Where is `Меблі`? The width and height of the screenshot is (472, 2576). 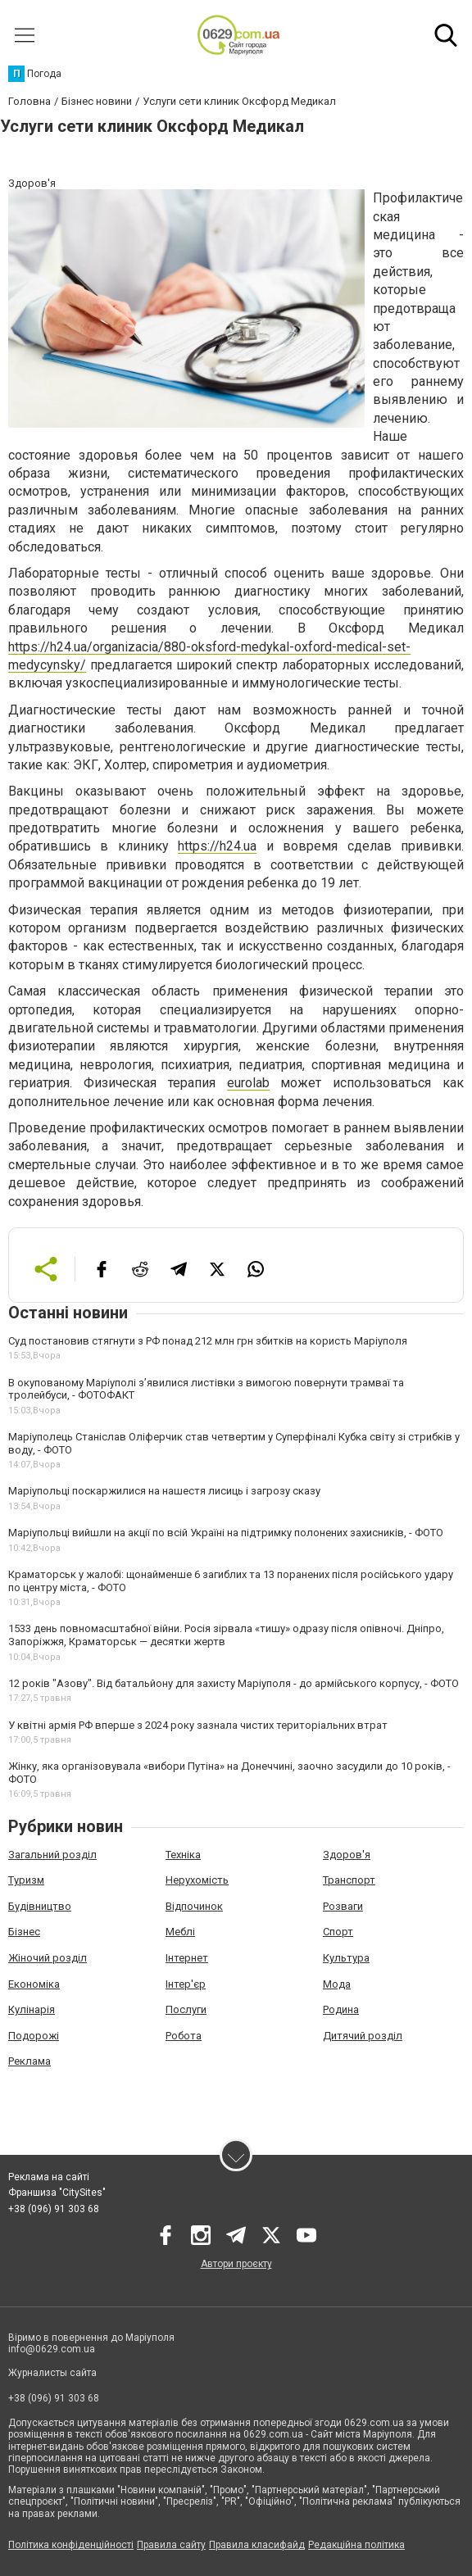
Меблі is located at coordinates (180, 1931).